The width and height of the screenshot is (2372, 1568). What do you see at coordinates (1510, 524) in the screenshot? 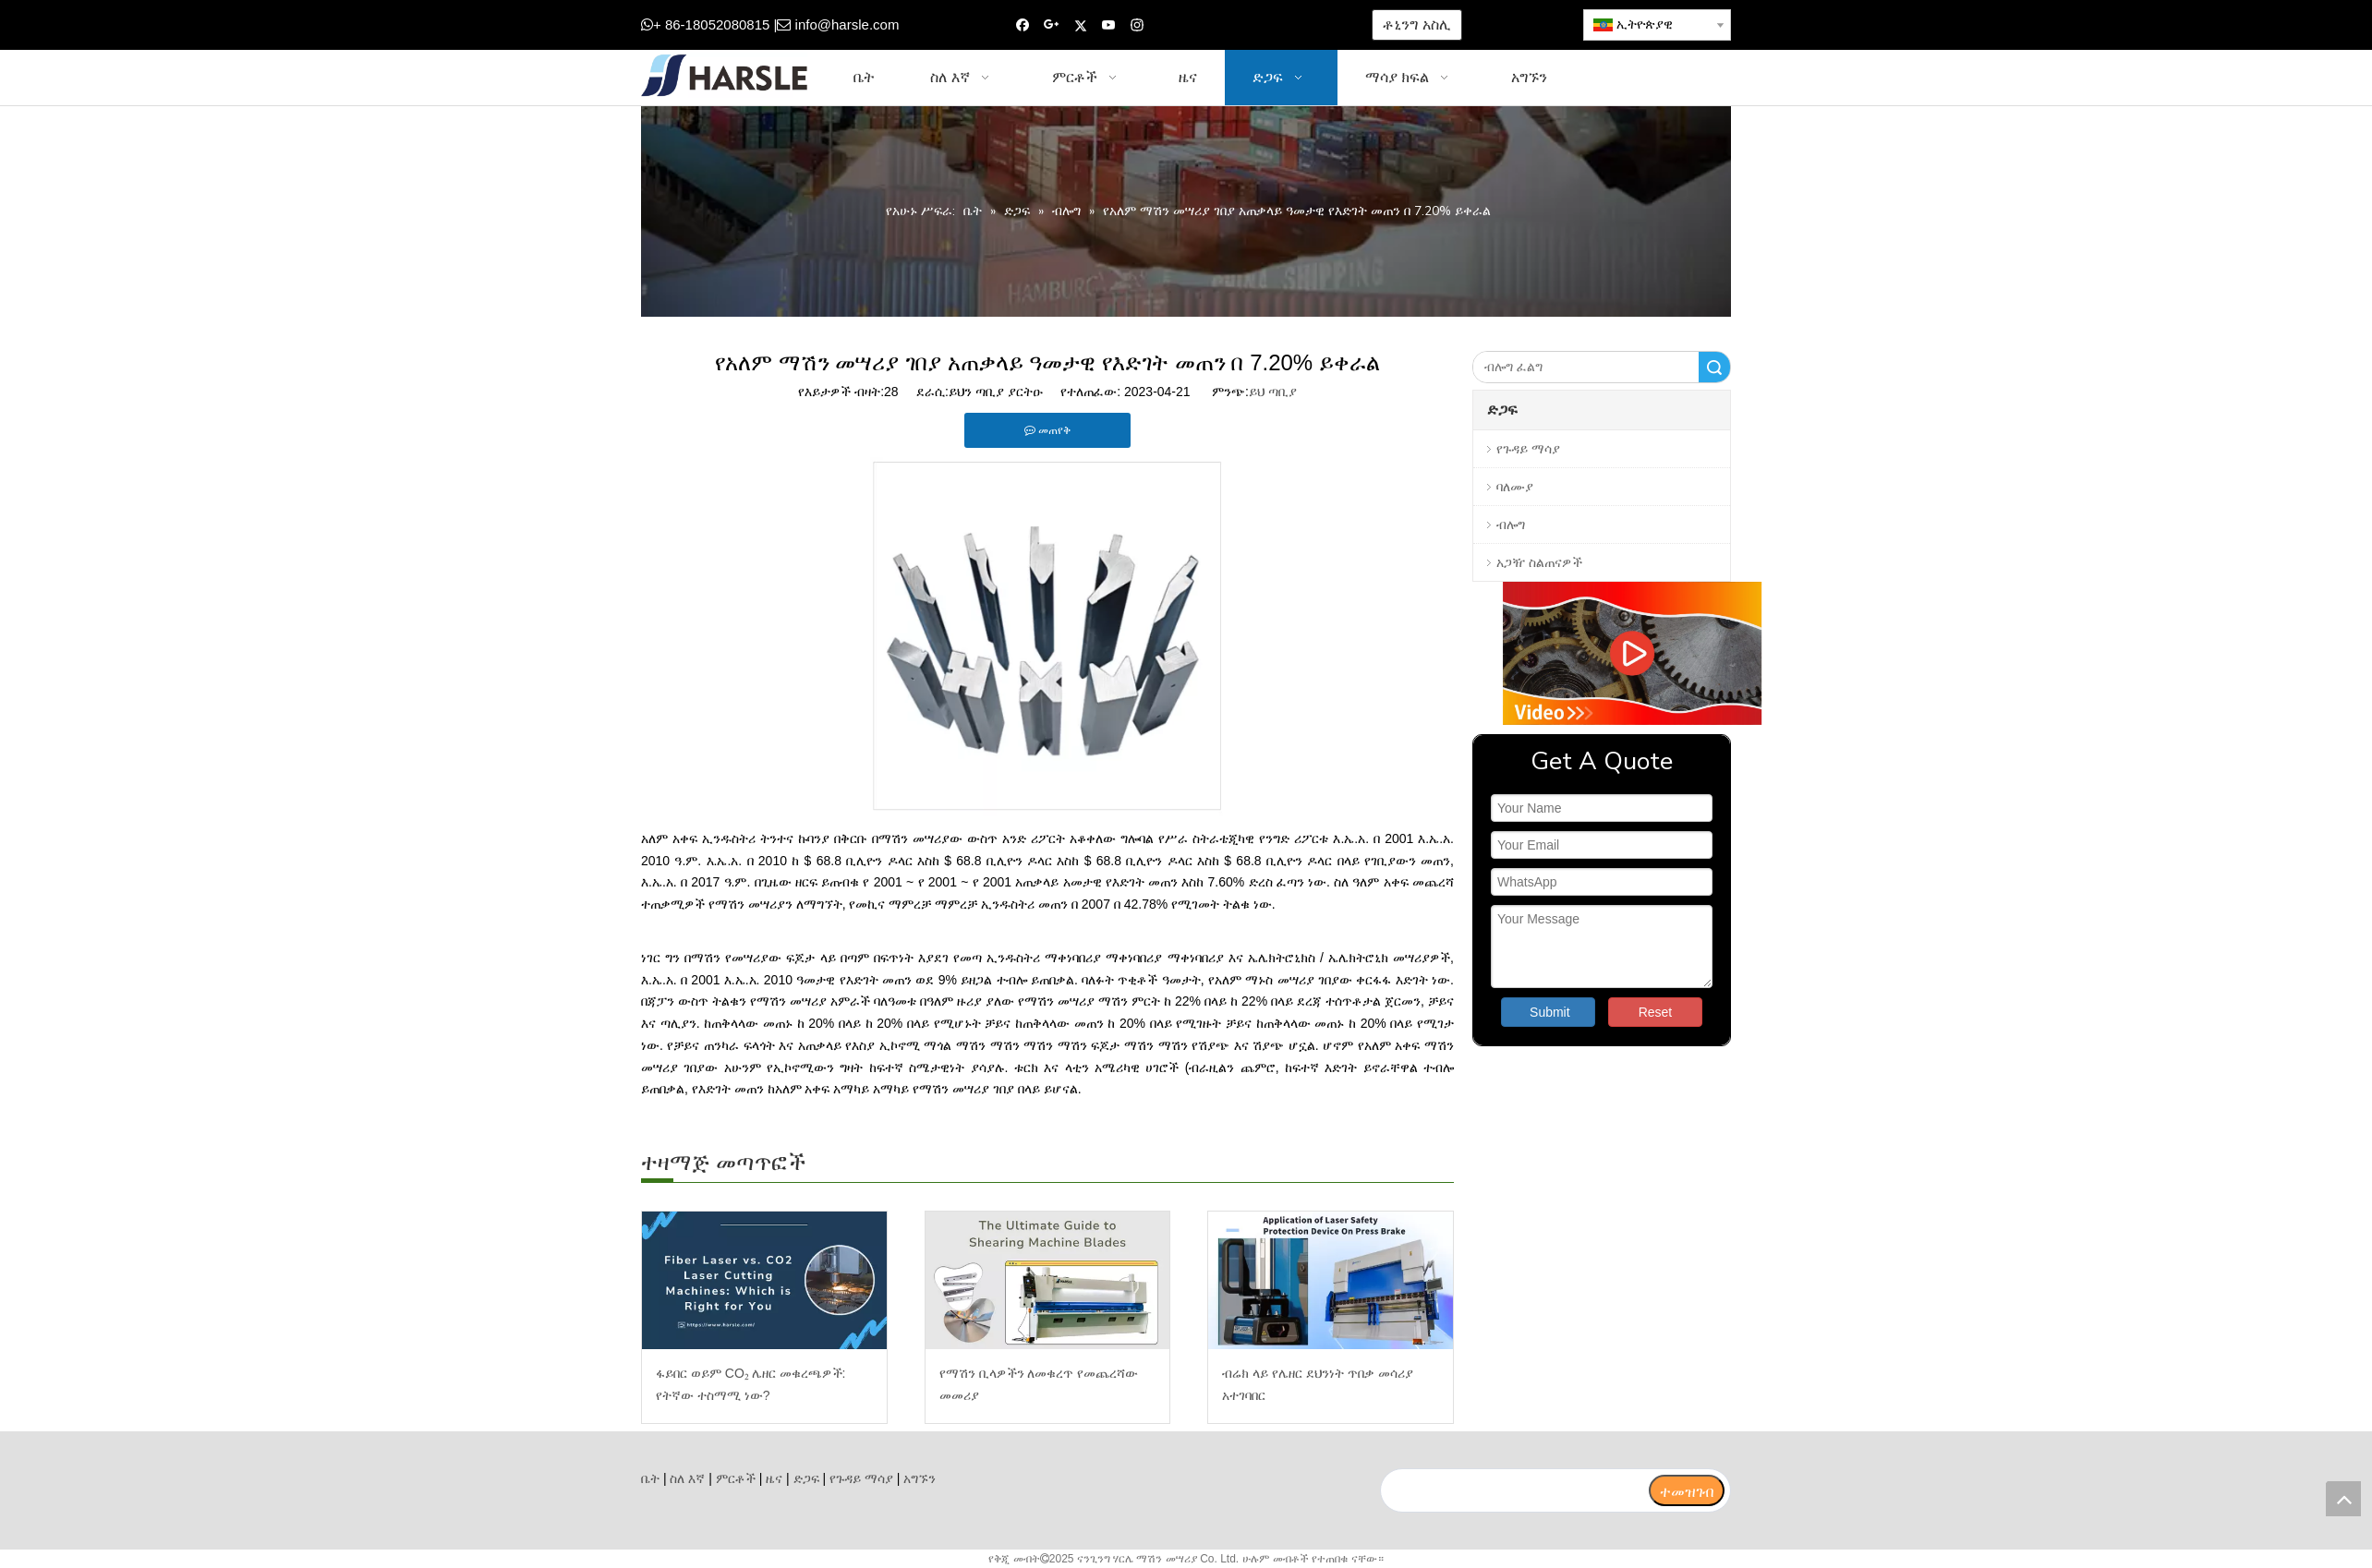
I see `ብሎግ` at bounding box center [1510, 524].